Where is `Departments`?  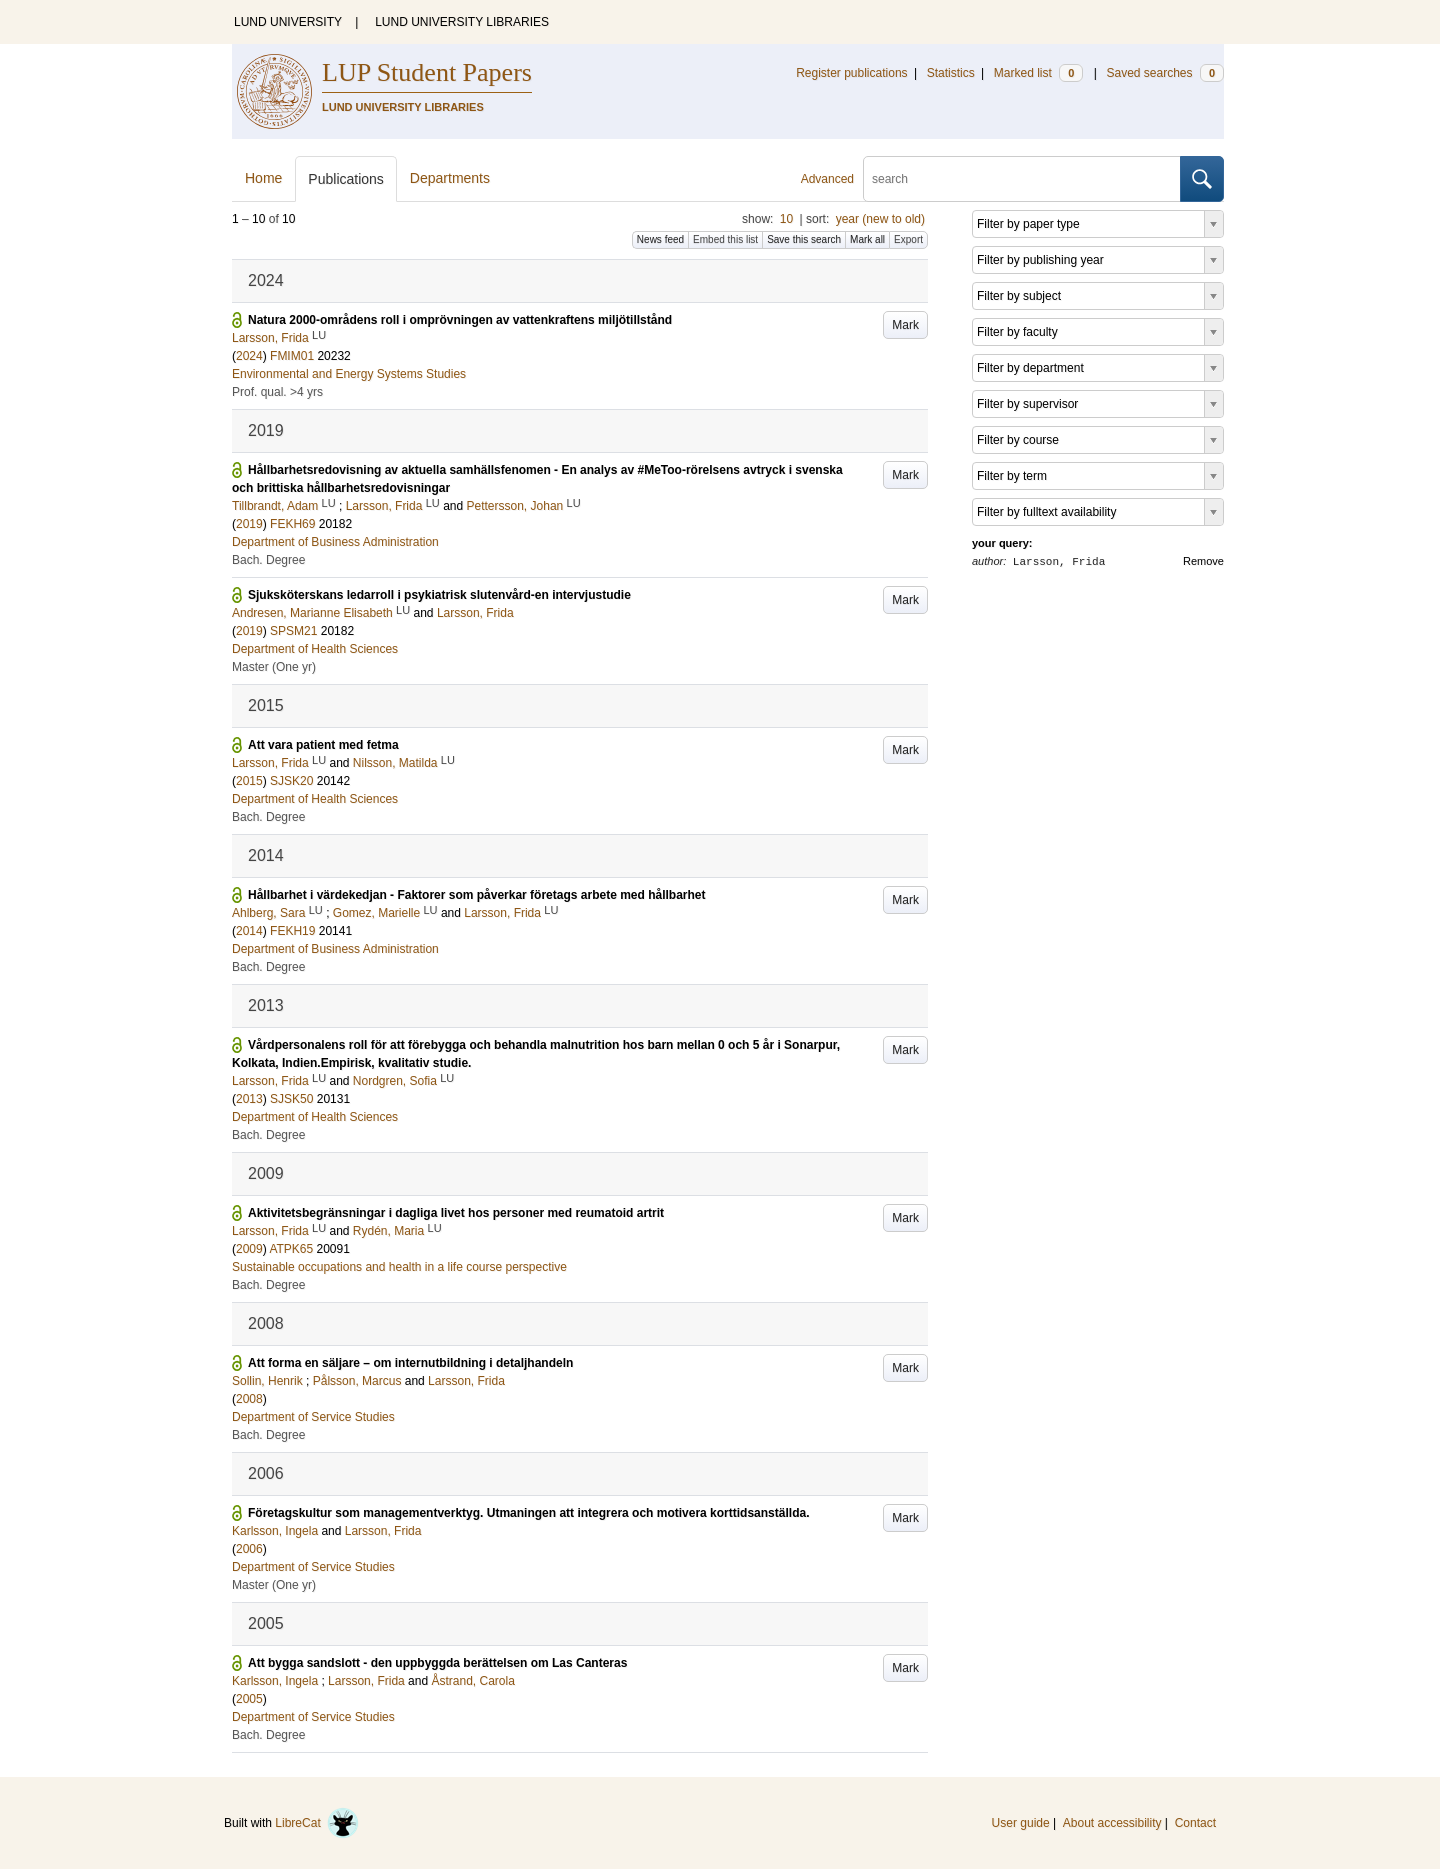
Departments is located at coordinates (450, 178).